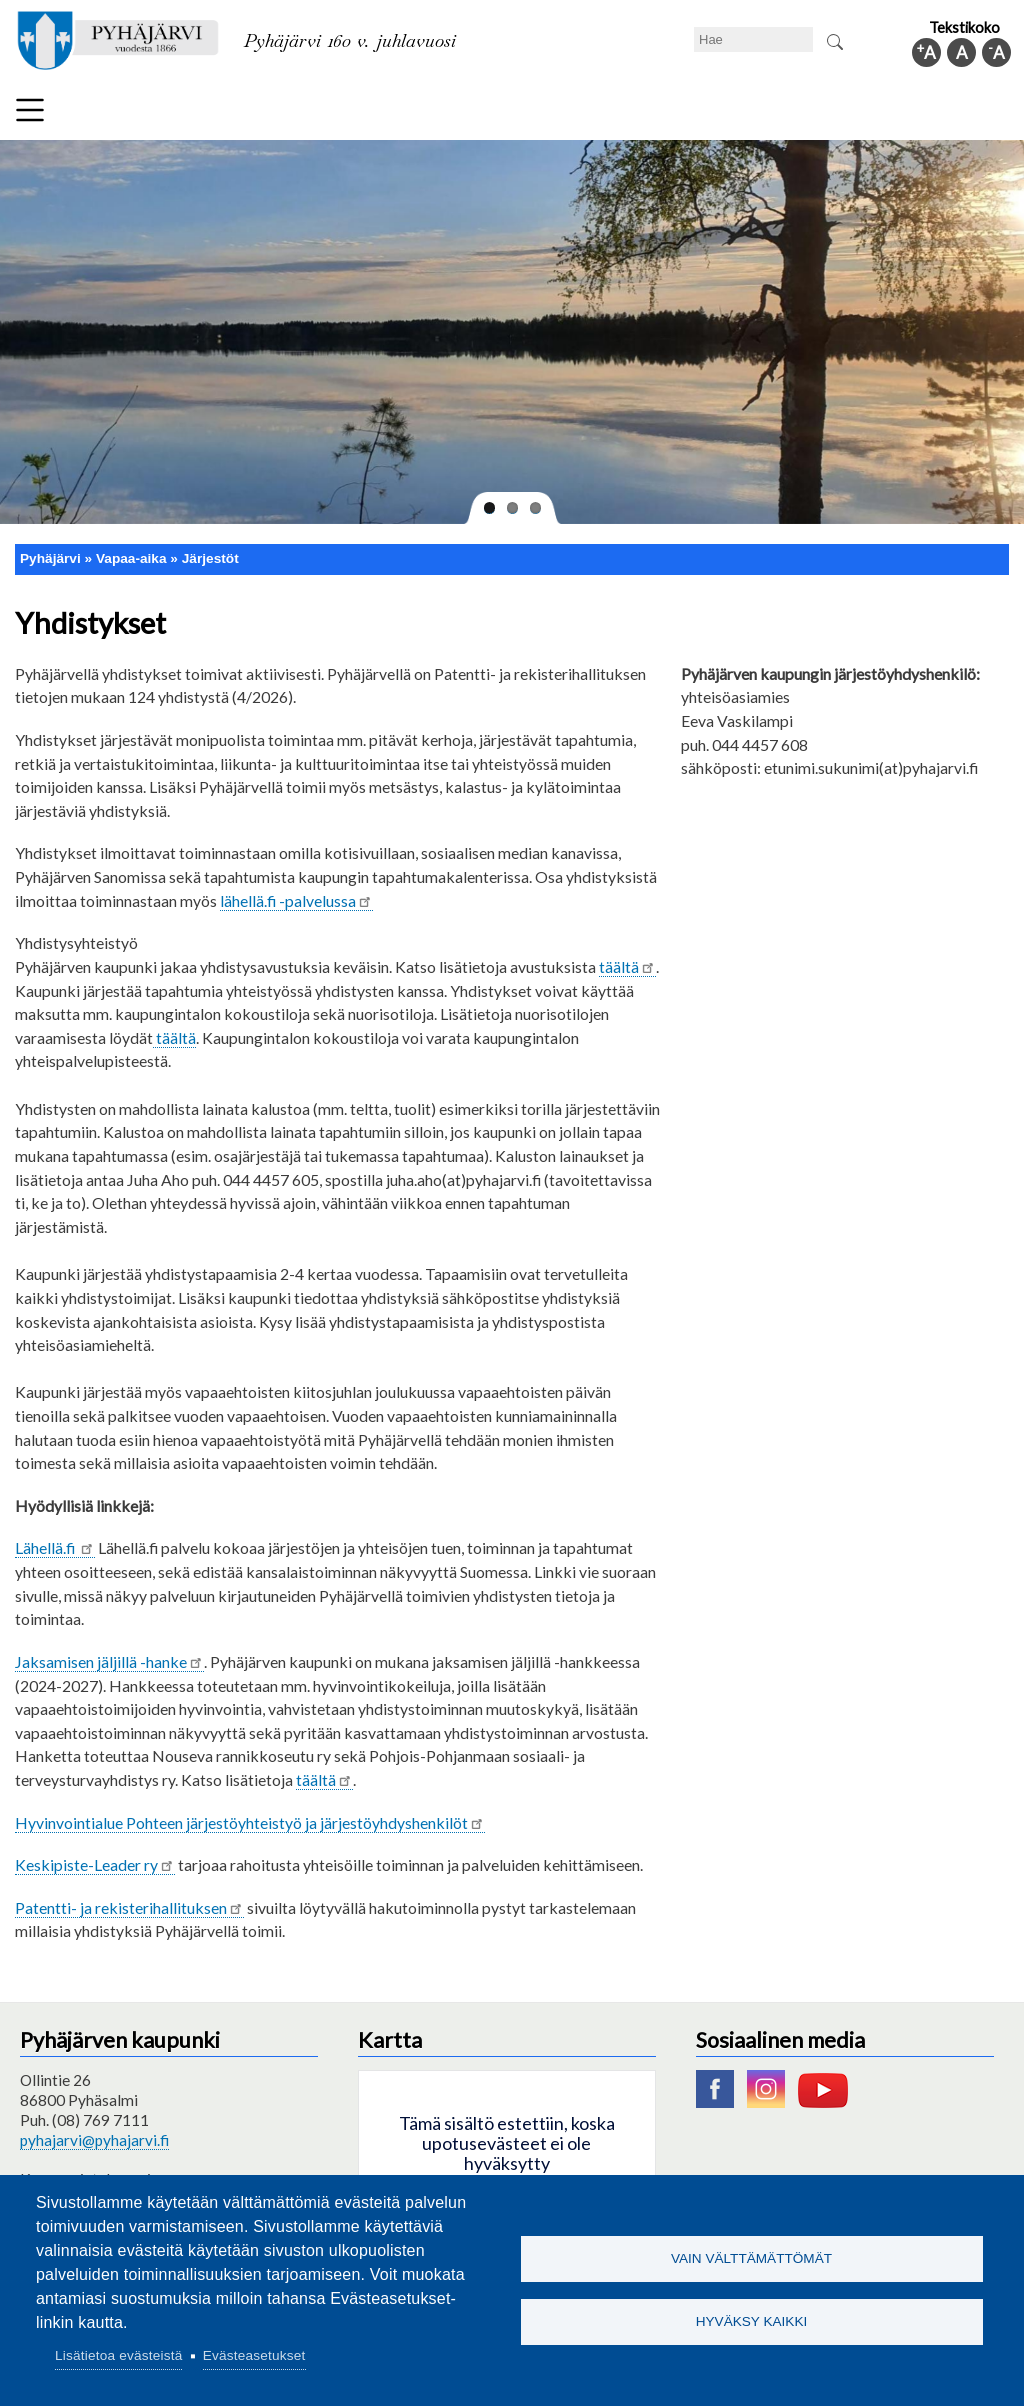 Image resolution: width=1024 pixels, height=2406 pixels. What do you see at coordinates (296, 900) in the screenshot?
I see `lähellä.fi -palvelussa` at bounding box center [296, 900].